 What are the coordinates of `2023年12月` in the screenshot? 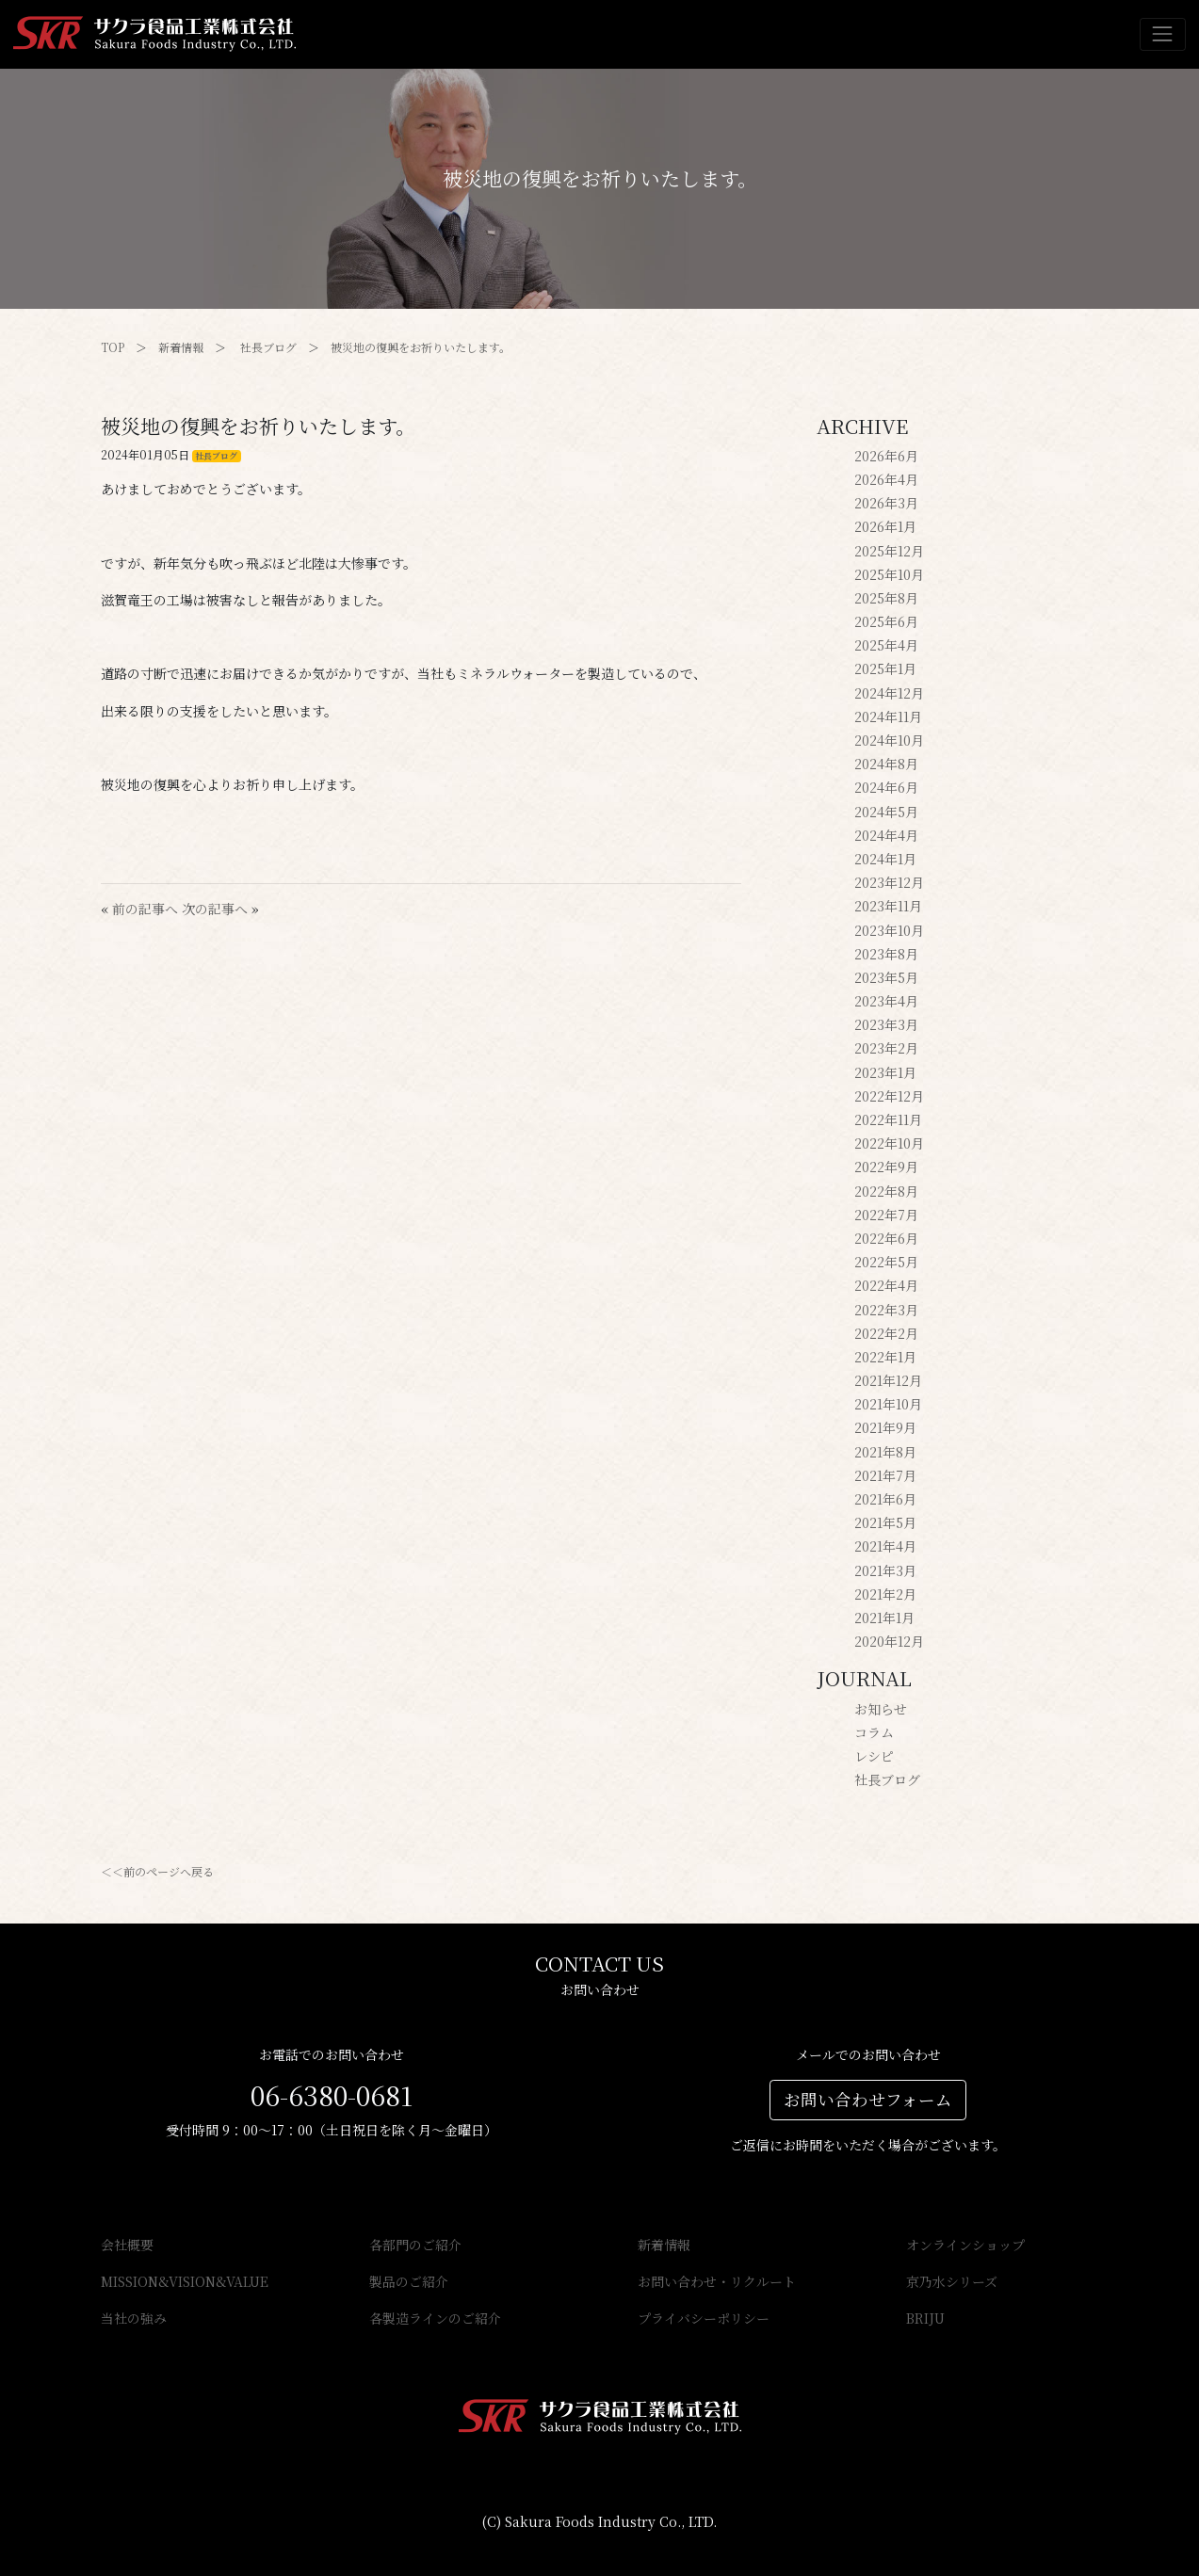 It's located at (889, 882).